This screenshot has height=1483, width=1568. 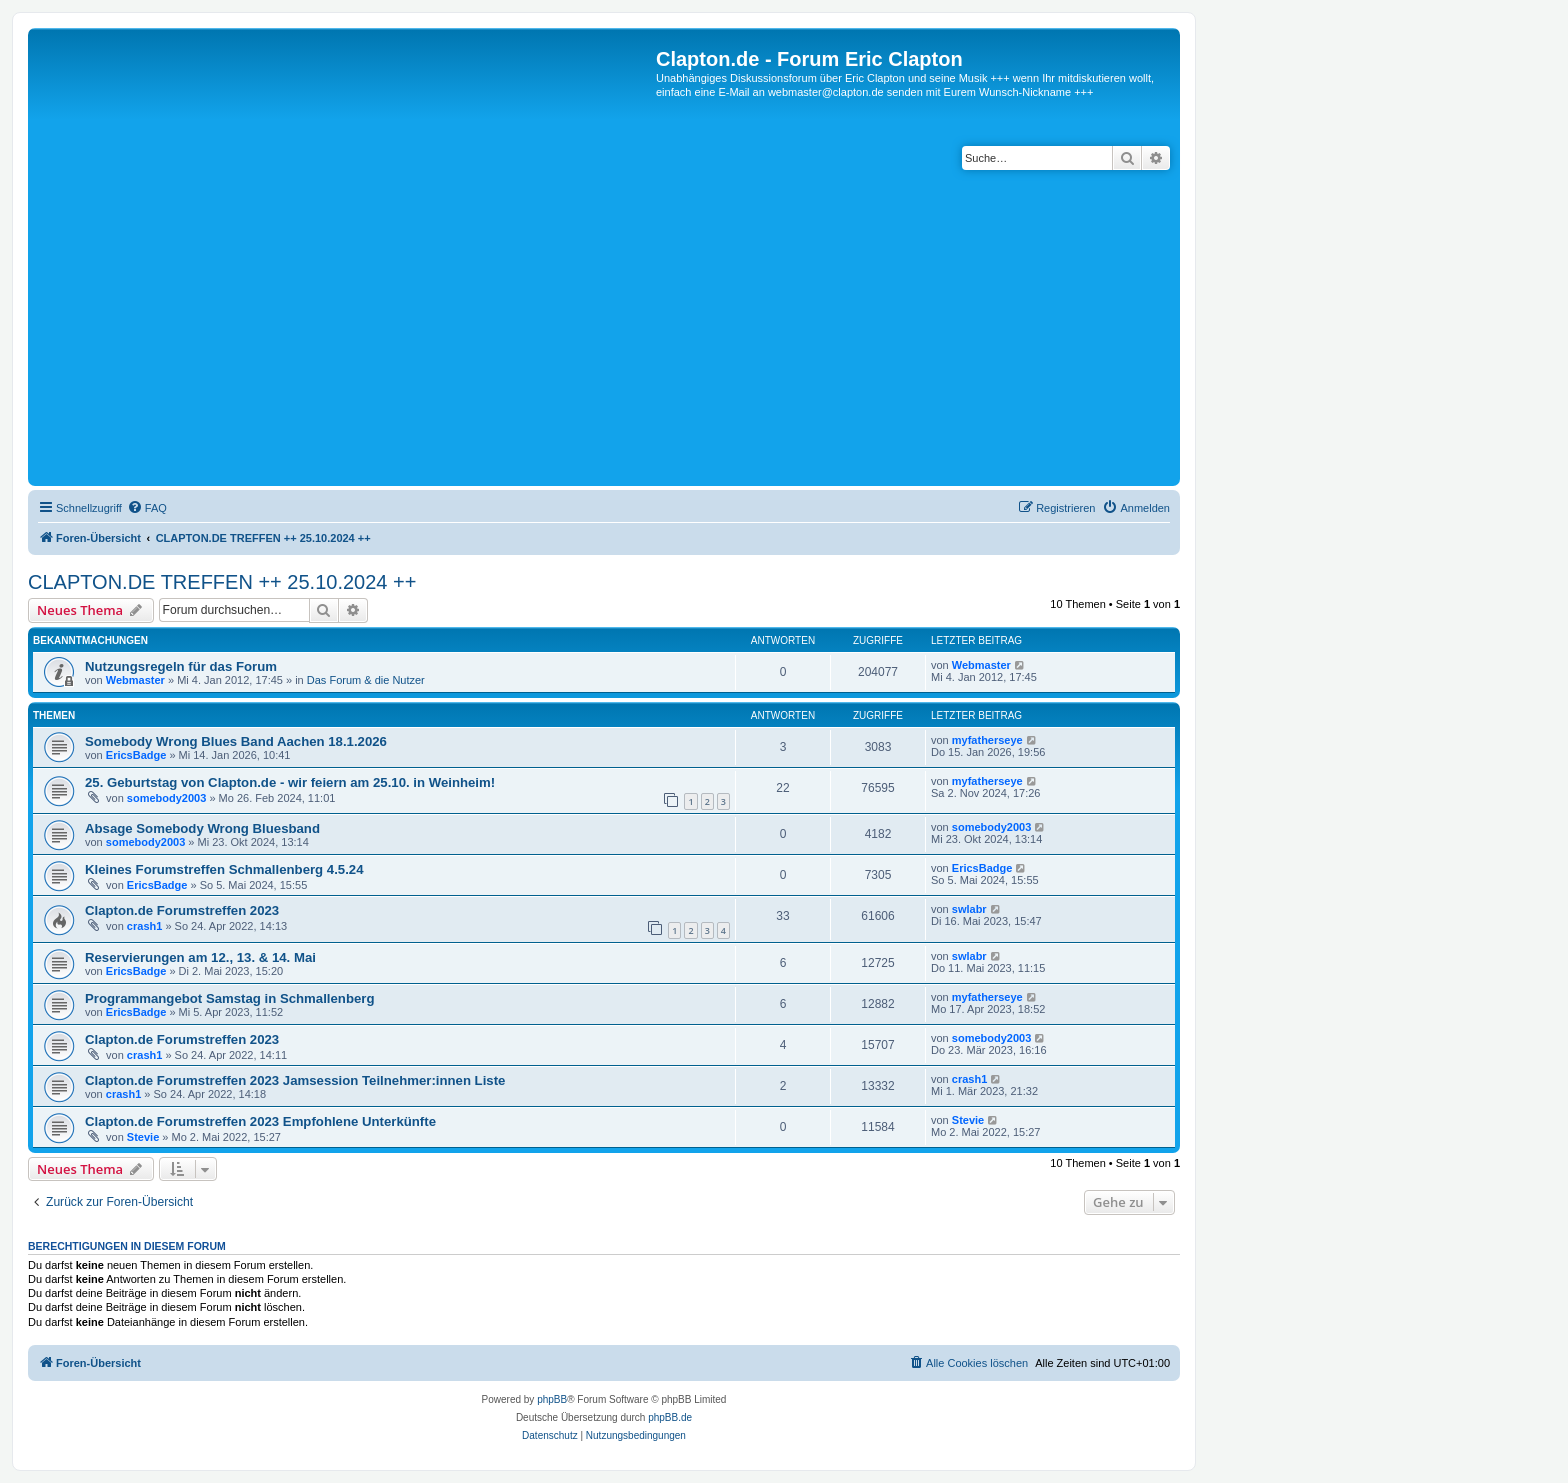 What do you see at coordinates (670, 1417) in the screenshot?
I see `phpBB.de` at bounding box center [670, 1417].